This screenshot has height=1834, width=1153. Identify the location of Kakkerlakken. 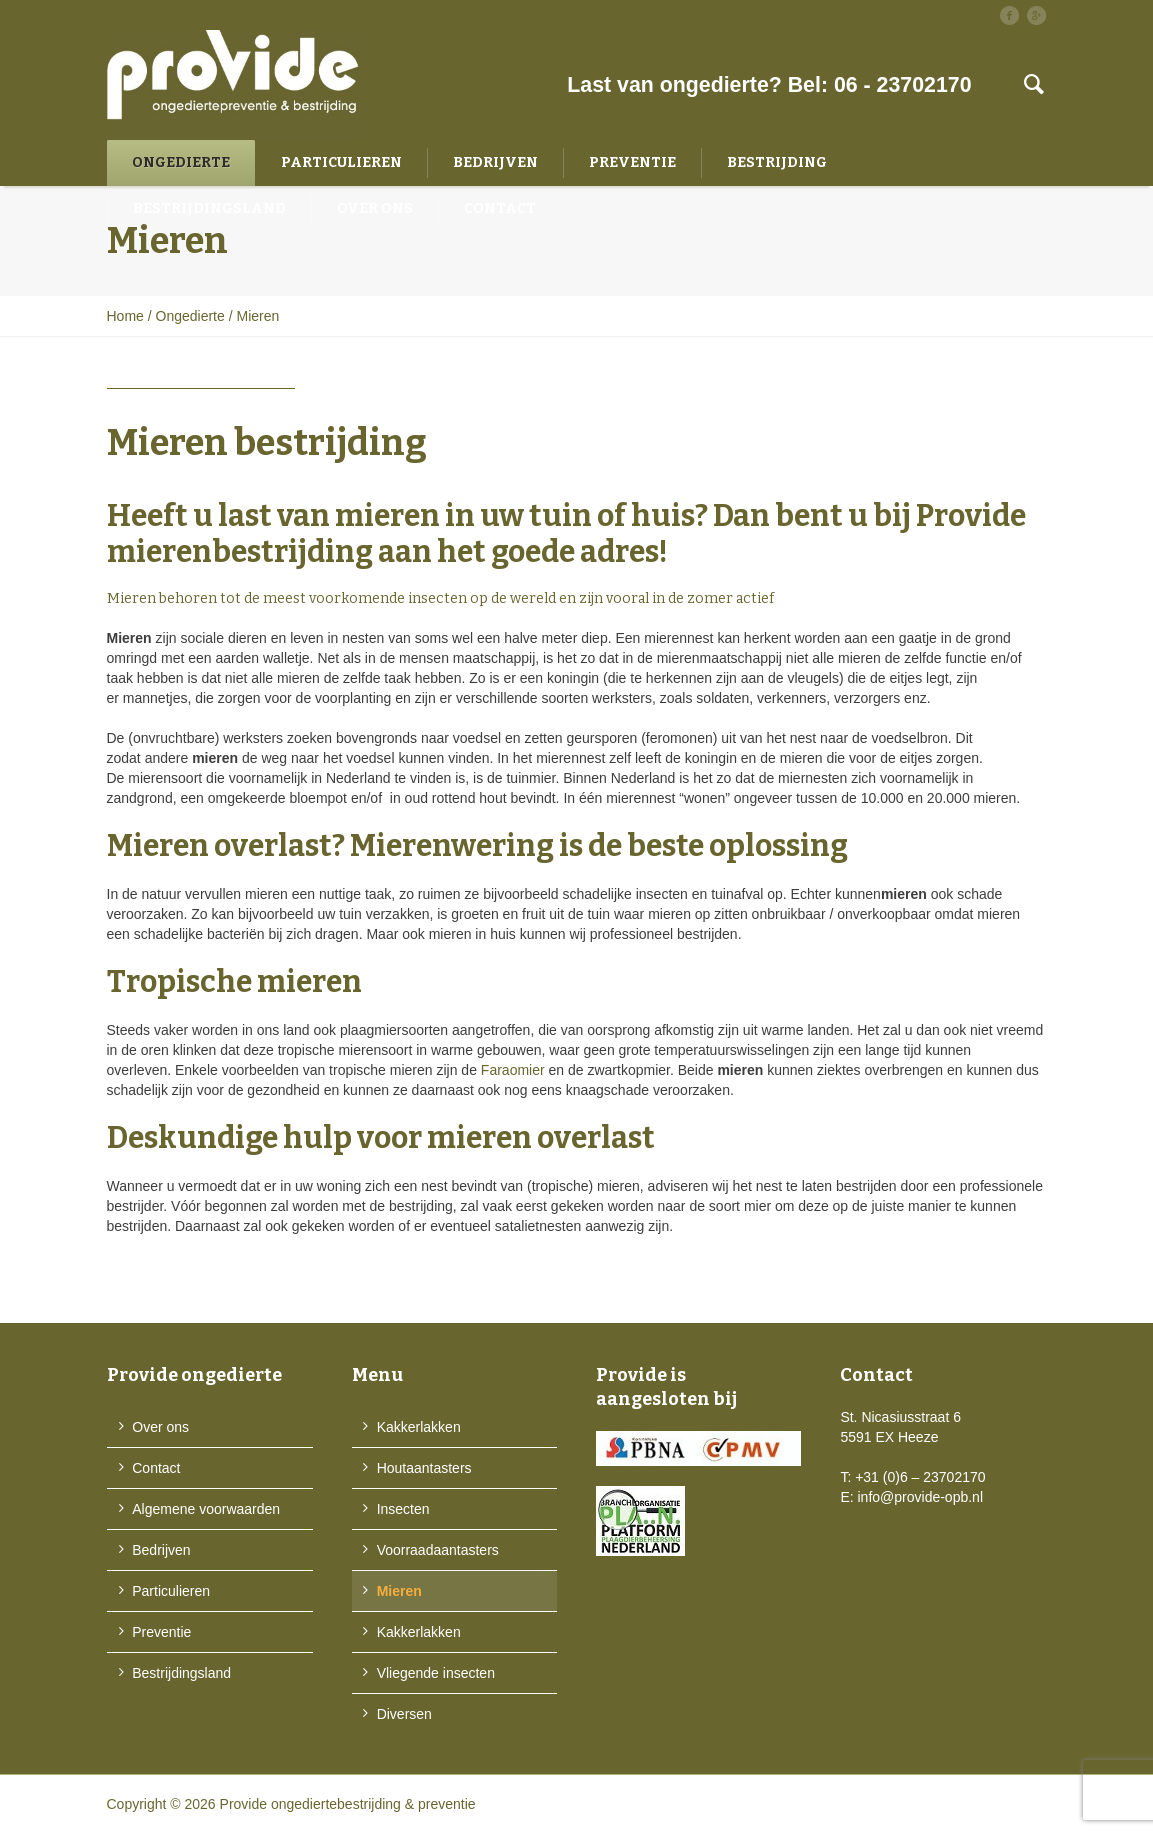
(419, 1427).